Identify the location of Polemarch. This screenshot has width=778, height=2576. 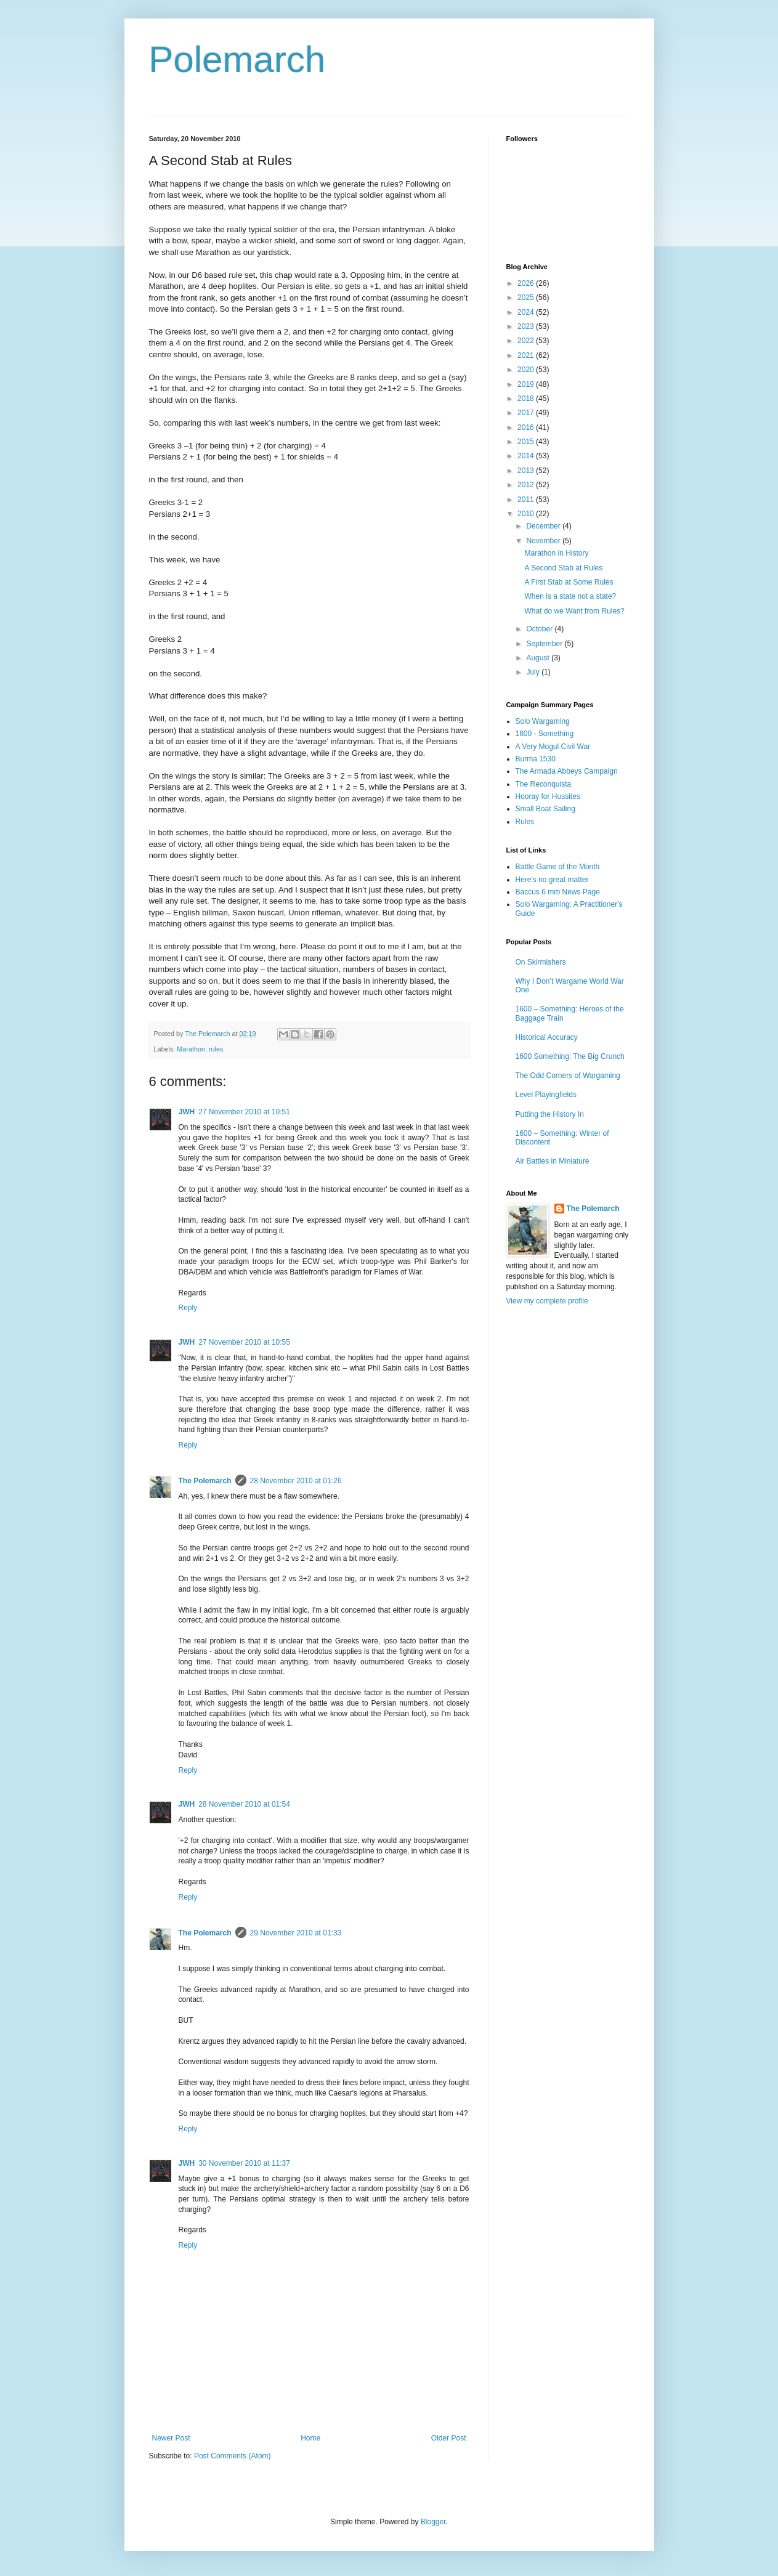
(237, 59).